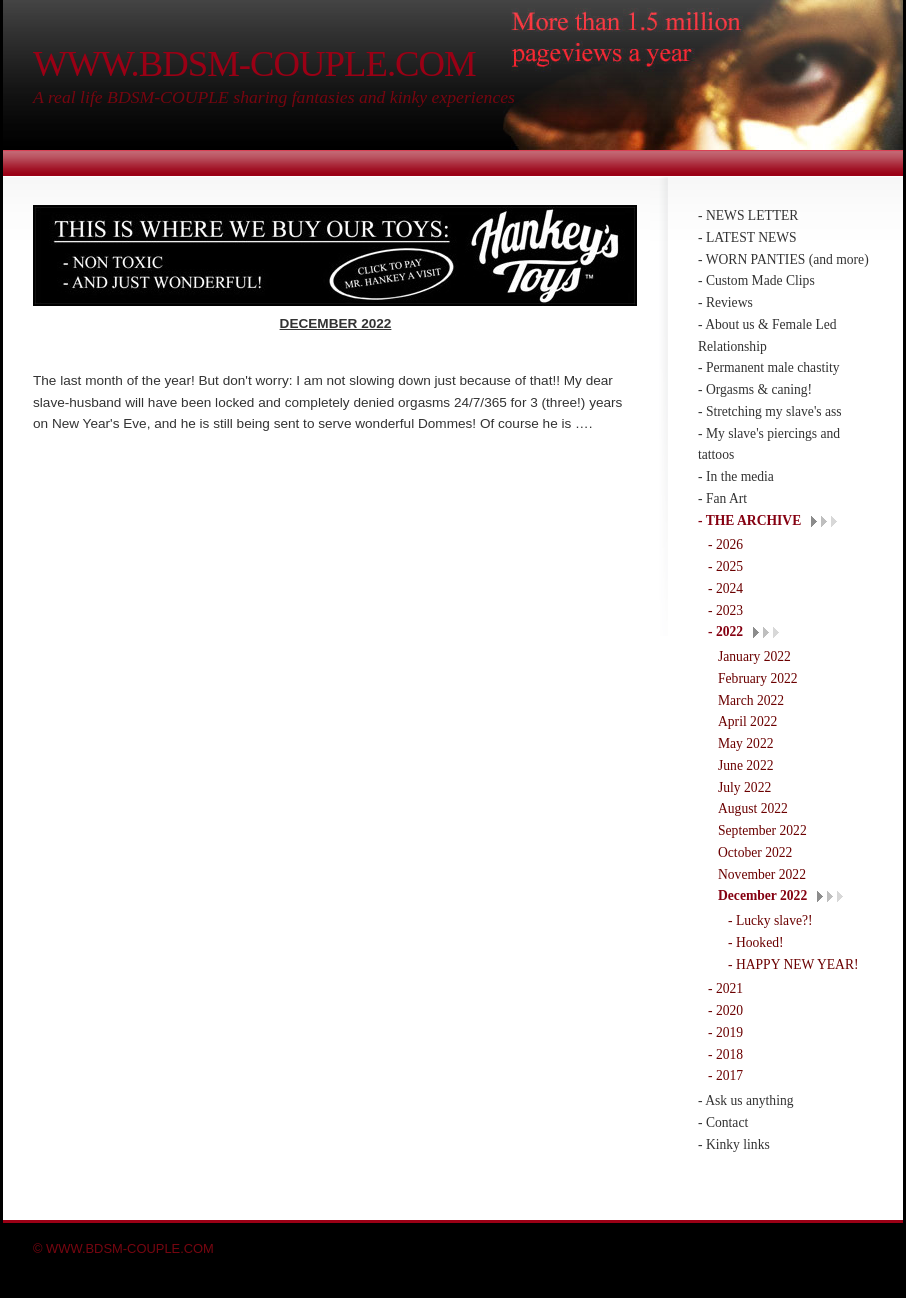  What do you see at coordinates (725, 1032) in the screenshot?
I see `- 2019` at bounding box center [725, 1032].